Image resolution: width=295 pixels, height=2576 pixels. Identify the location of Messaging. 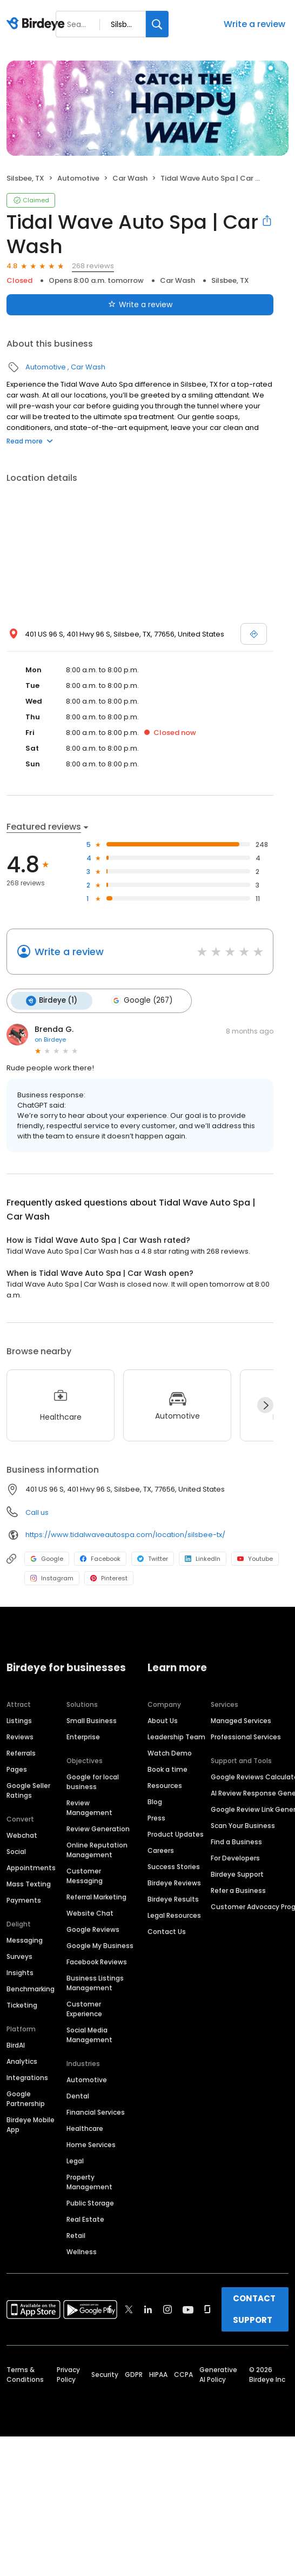
(24, 1938).